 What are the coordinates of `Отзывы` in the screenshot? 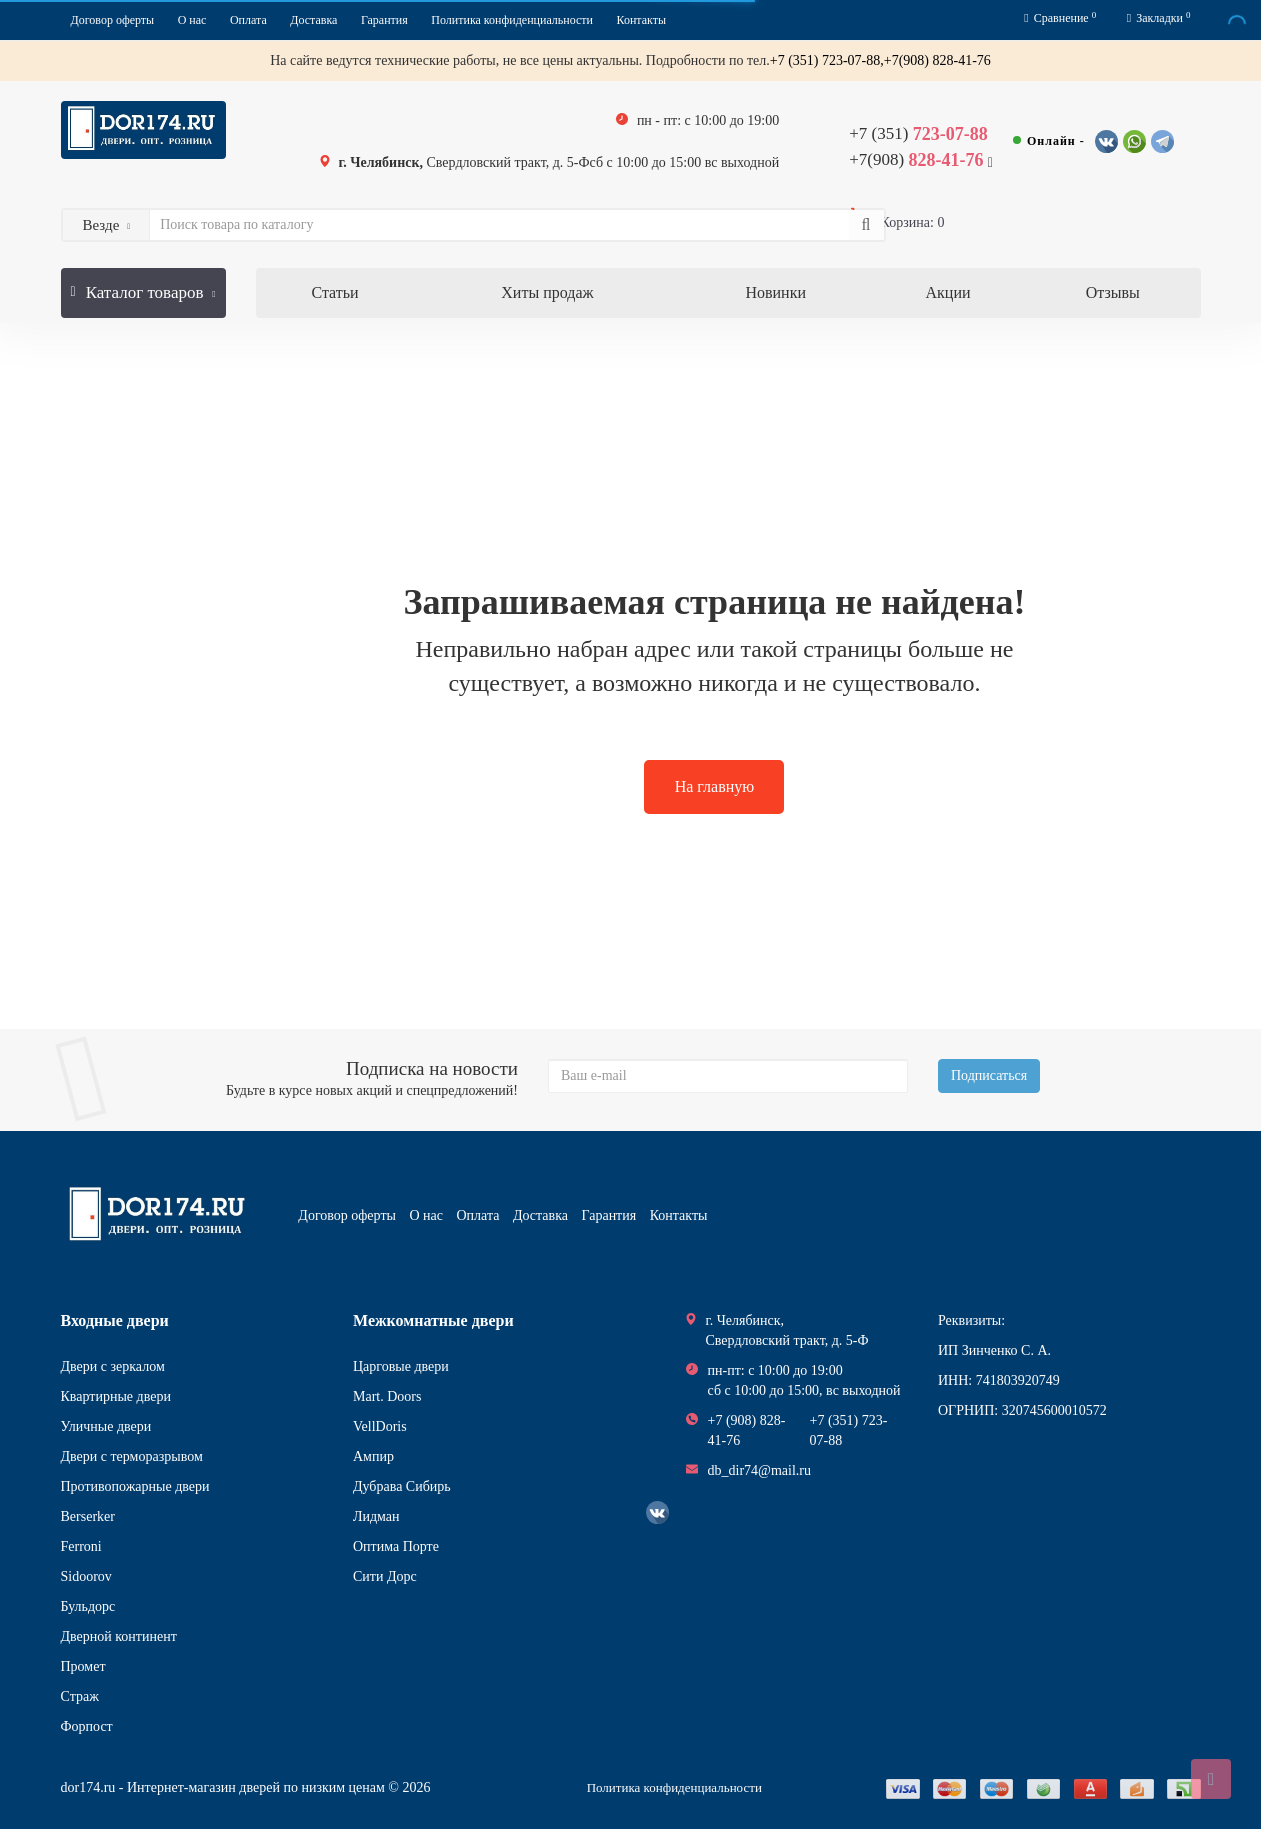 It's located at (1113, 292).